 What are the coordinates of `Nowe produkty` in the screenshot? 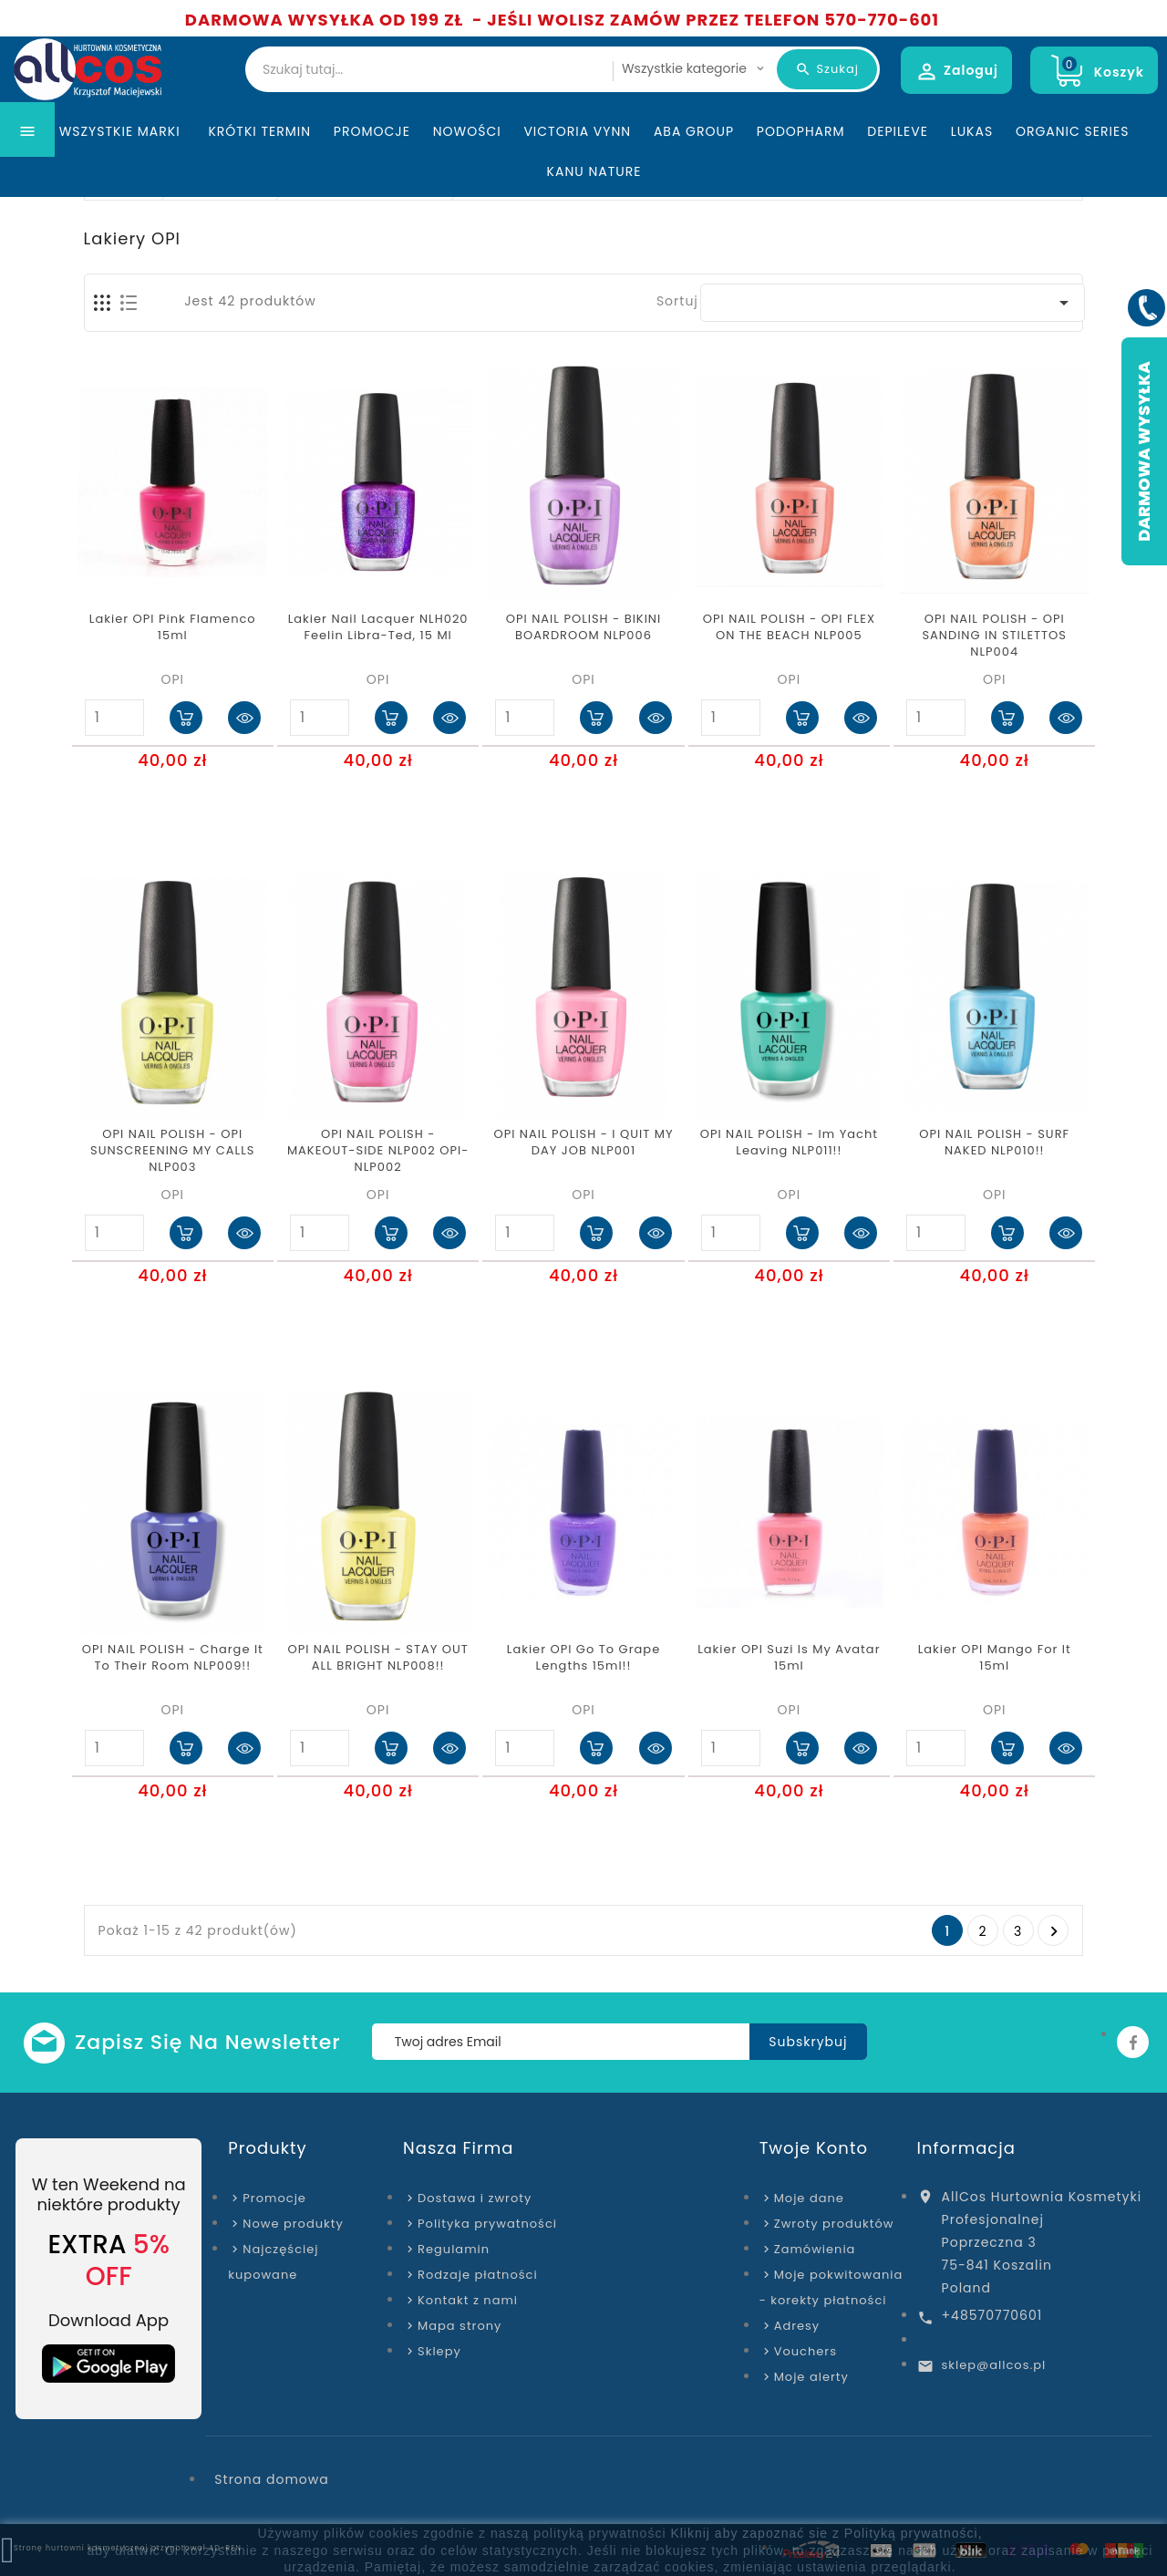 It's located at (293, 2223).